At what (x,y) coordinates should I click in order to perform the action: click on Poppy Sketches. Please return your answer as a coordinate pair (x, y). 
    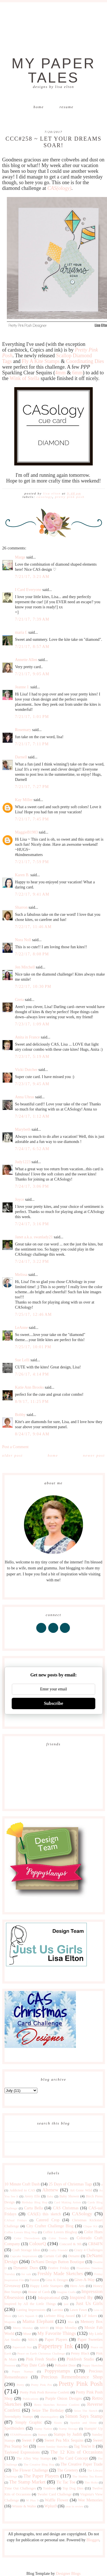
    Looking at the image, I should click on (92, 2365).